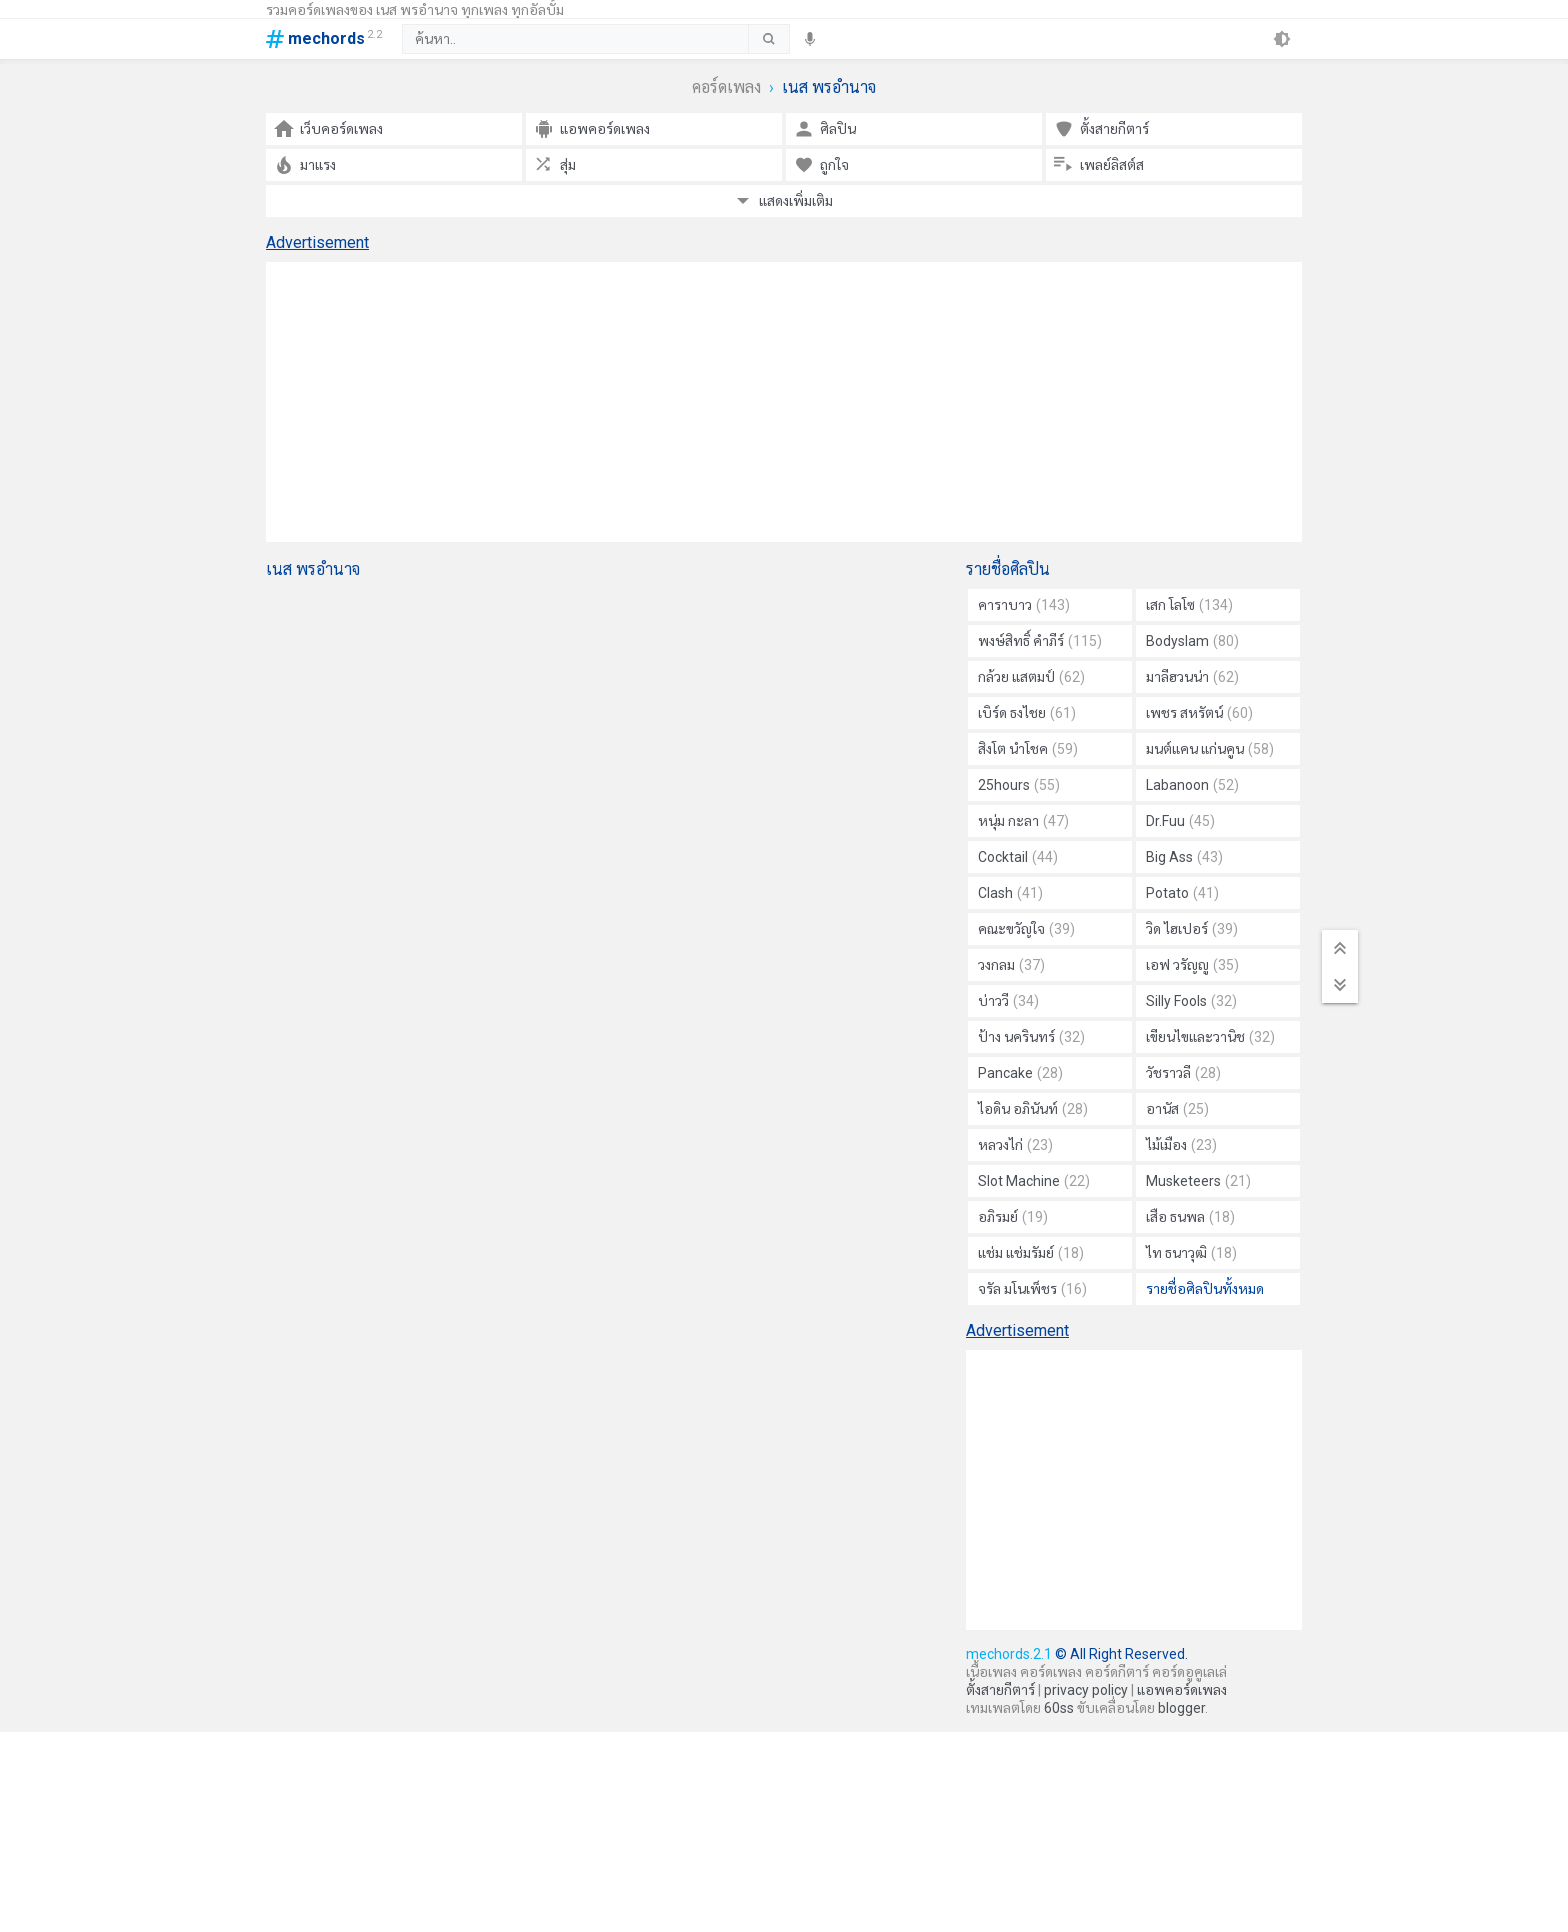  Describe the element at coordinates (1192, 641) in the screenshot. I see `Bodyslam` at that location.